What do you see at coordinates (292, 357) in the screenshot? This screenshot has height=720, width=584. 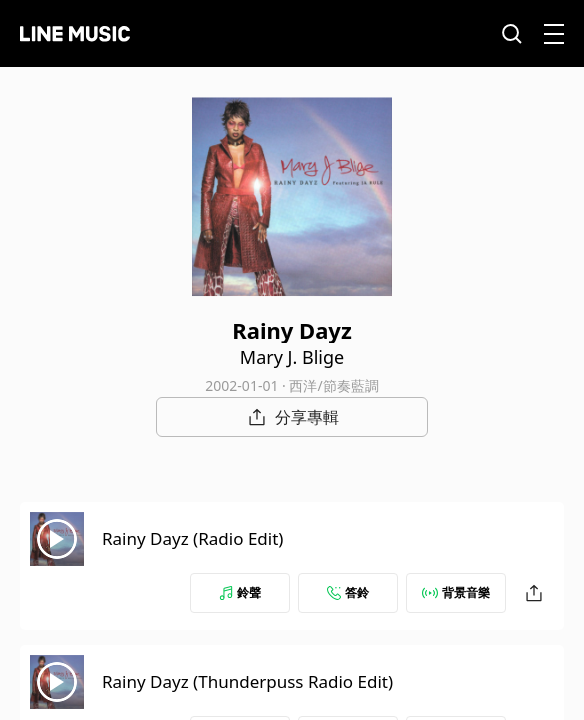 I see `Mary J. Blige` at bounding box center [292, 357].